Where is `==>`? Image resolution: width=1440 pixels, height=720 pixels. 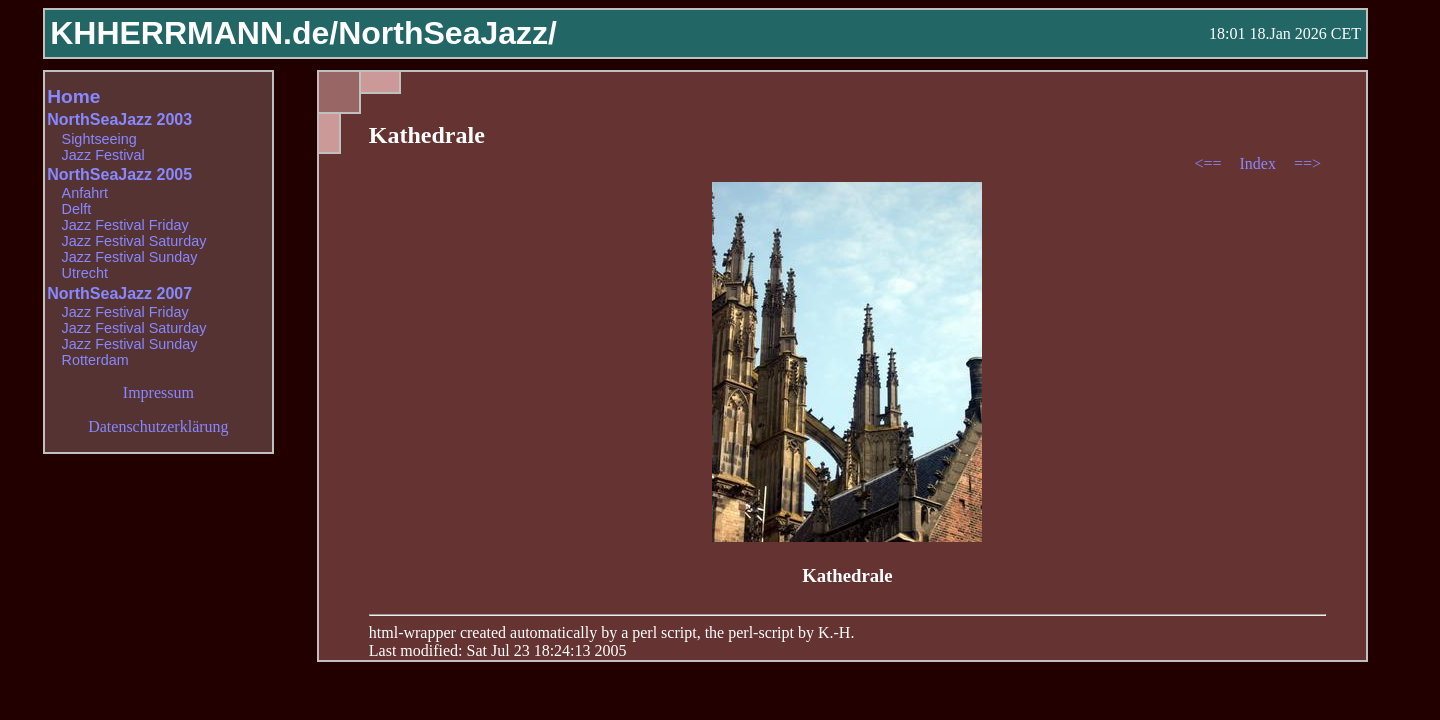 ==> is located at coordinates (1307, 163).